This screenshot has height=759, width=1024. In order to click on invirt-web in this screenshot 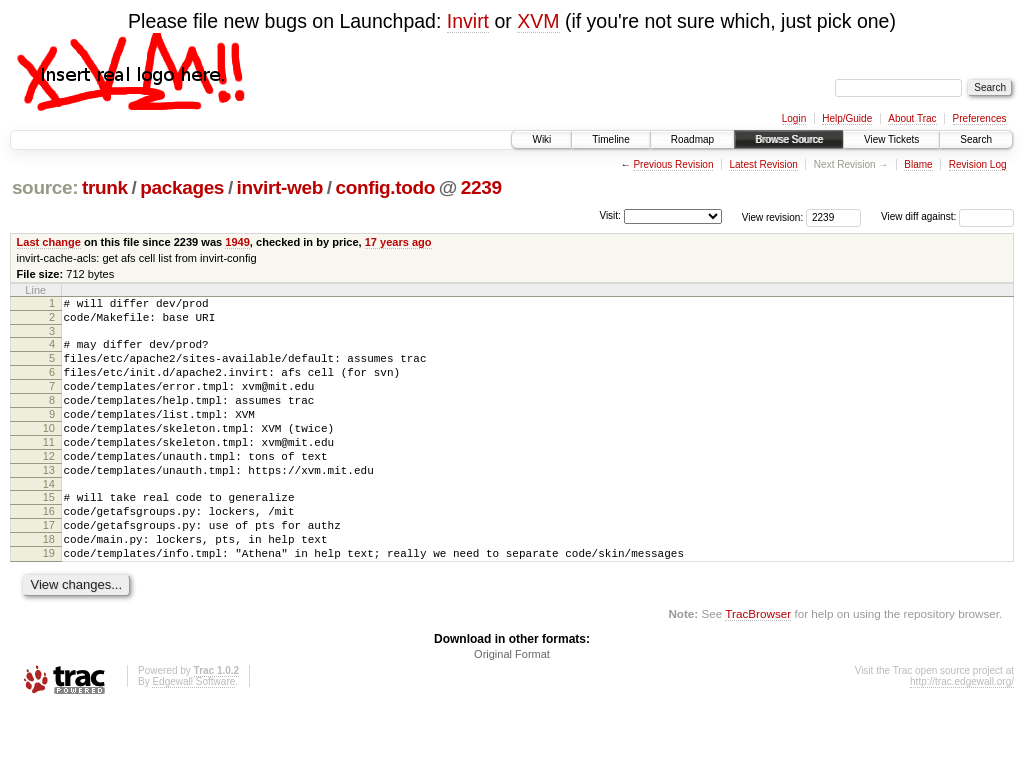, I will do `click(280, 187)`.